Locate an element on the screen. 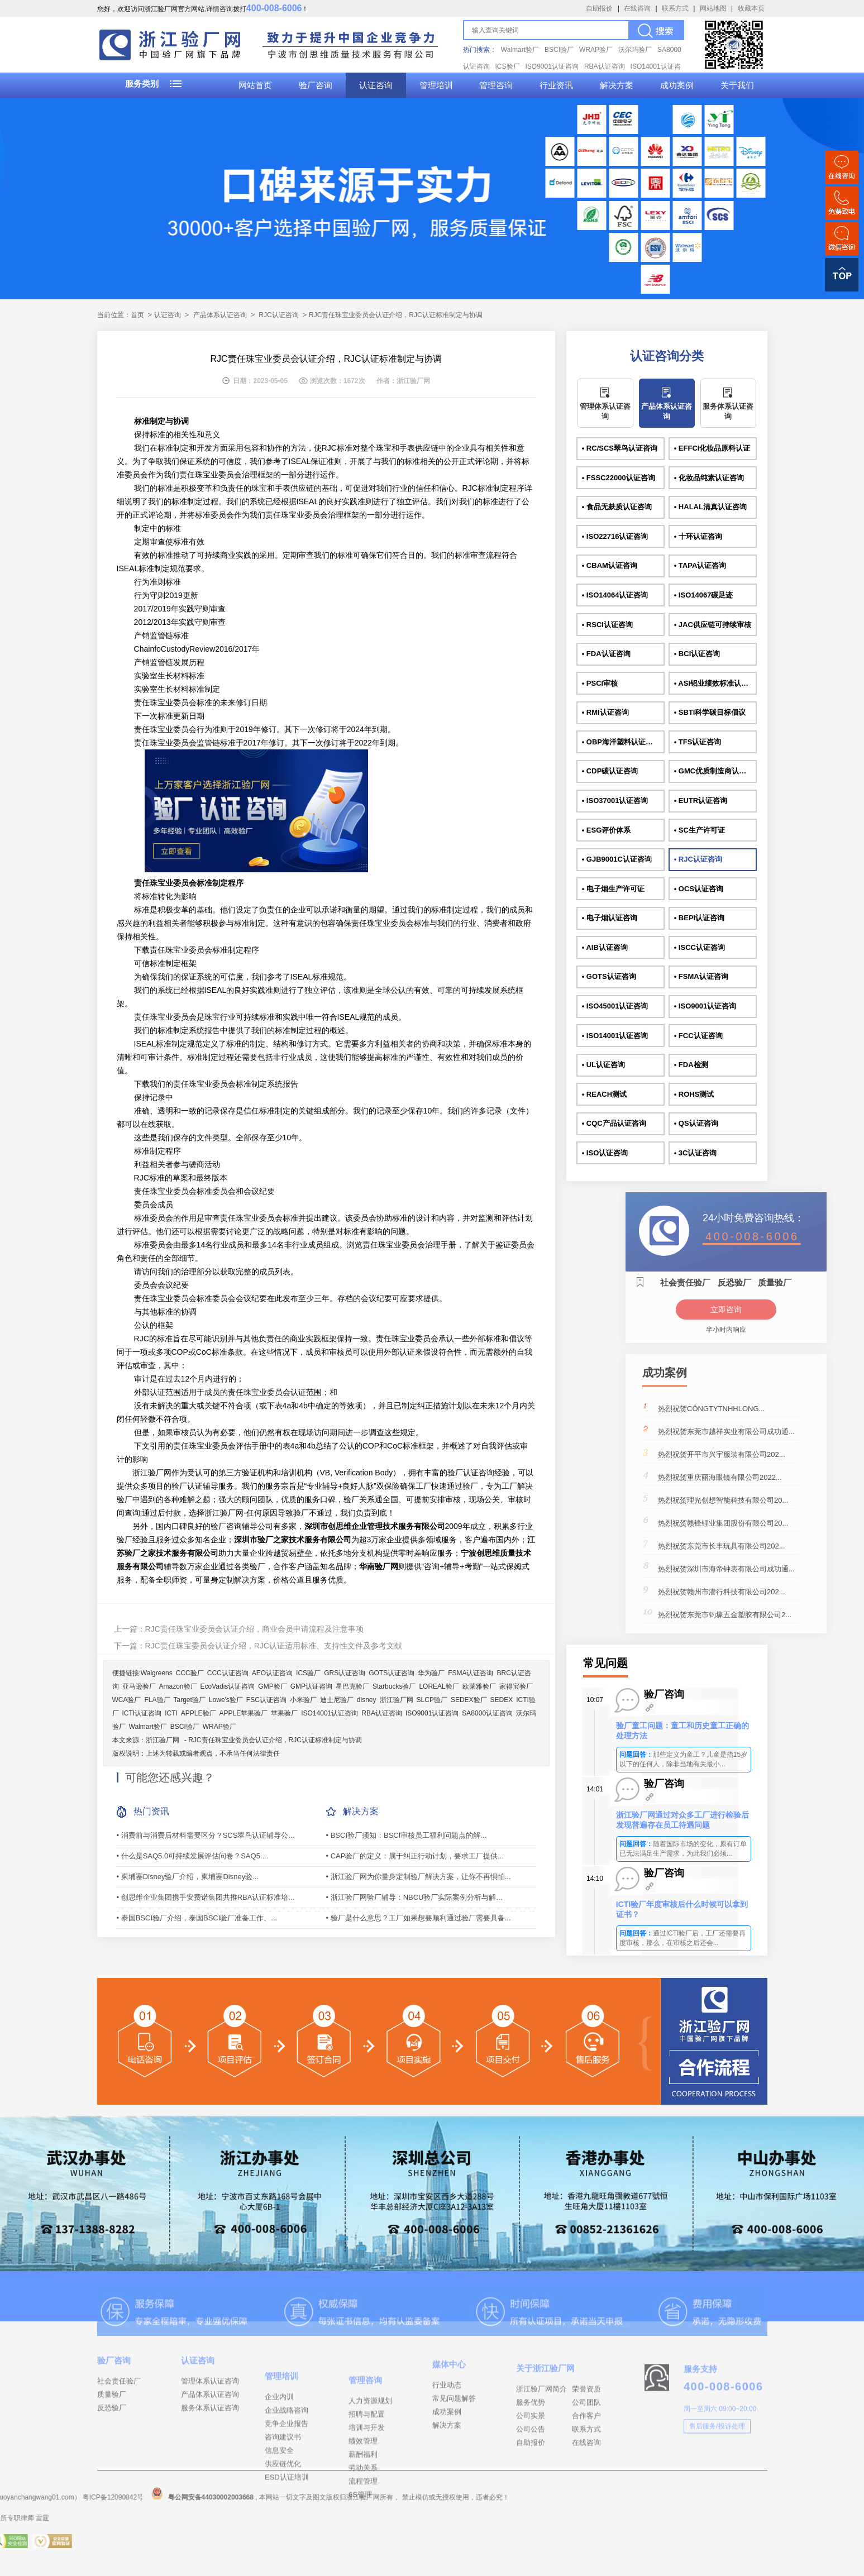  RJC认证咨询 is located at coordinates (278, 315).